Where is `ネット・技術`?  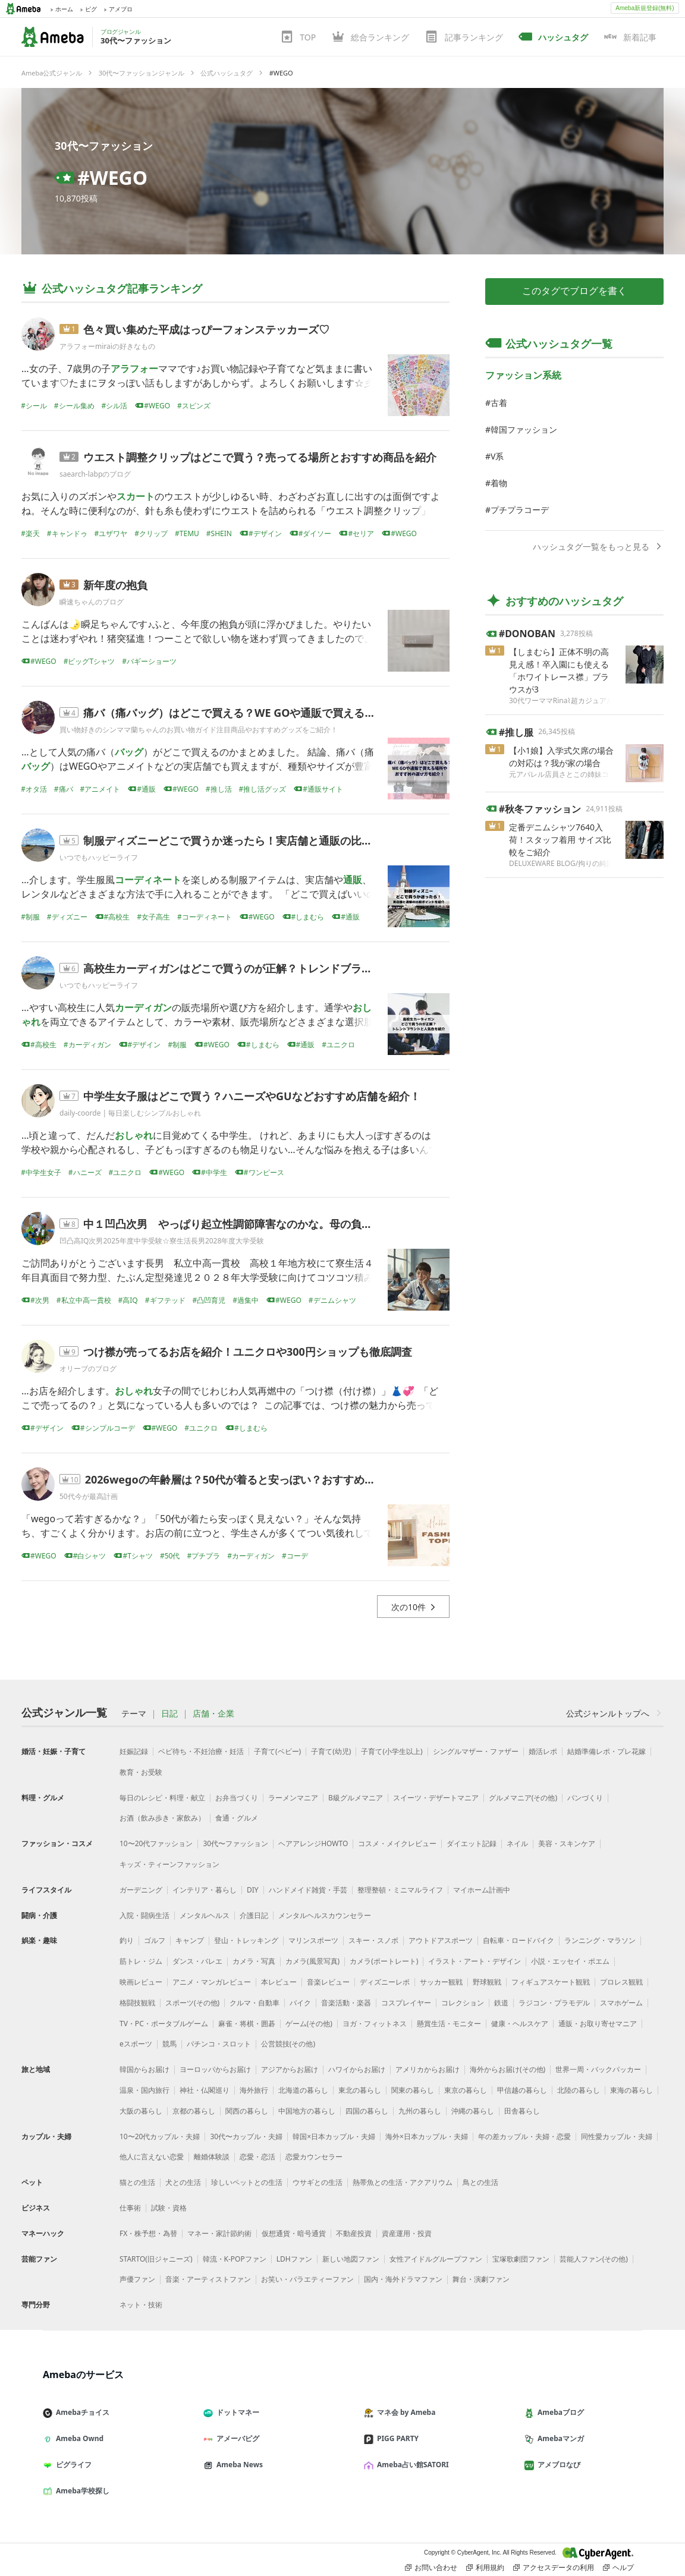
ネット・技術 is located at coordinates (141, 2305).